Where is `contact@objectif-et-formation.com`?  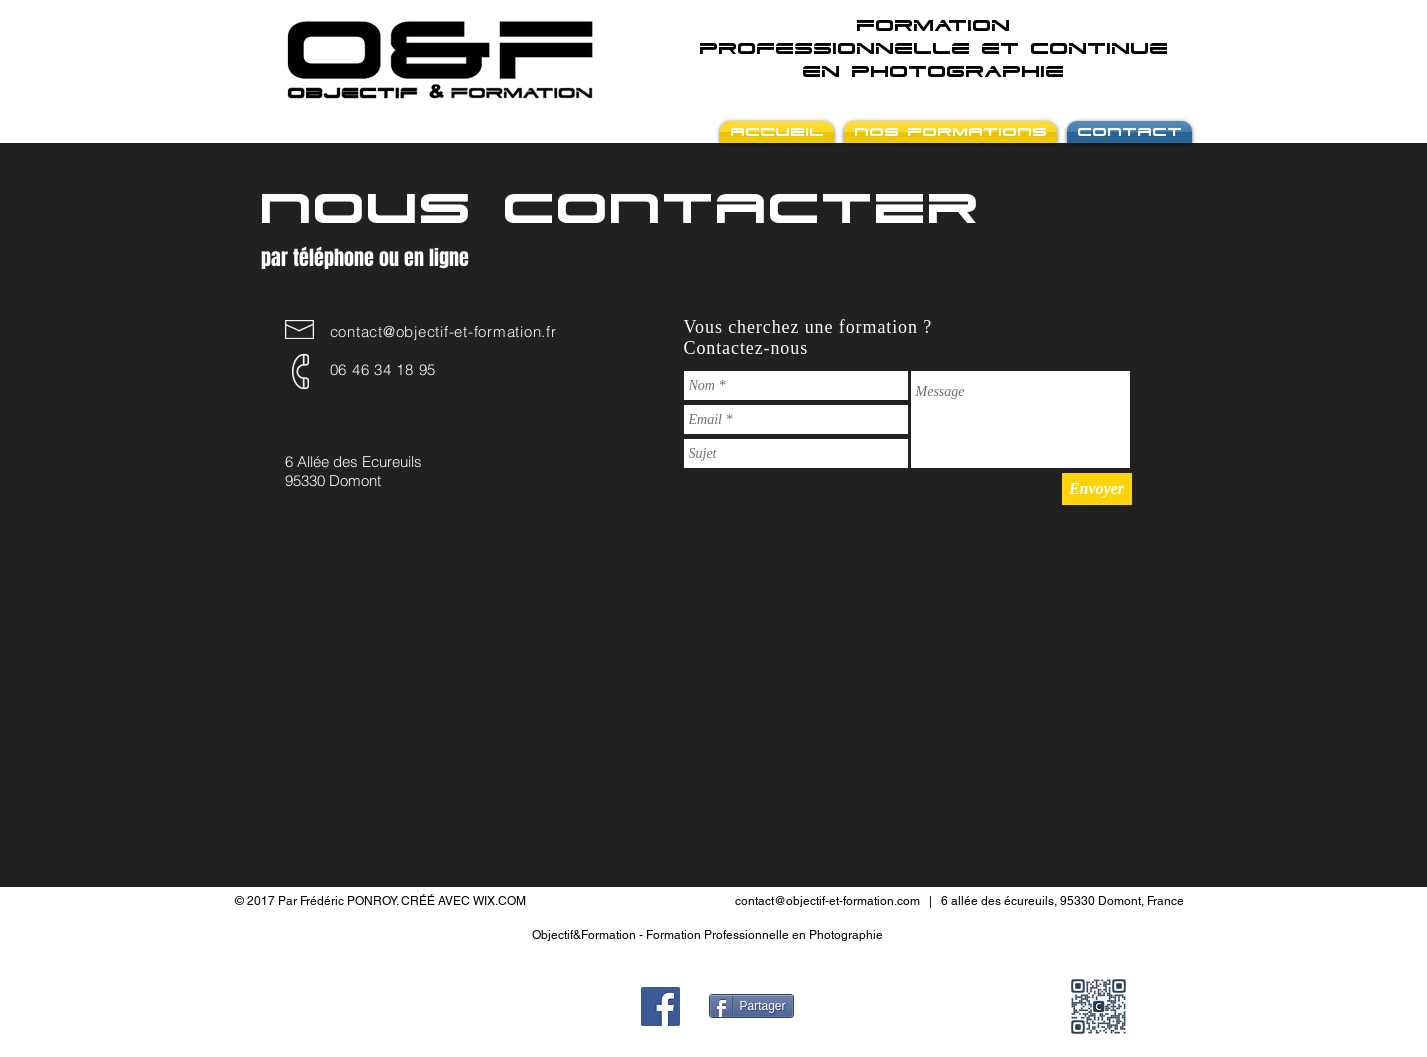
contact@objectif-et-formation.com is located at coordinates (827, 901).